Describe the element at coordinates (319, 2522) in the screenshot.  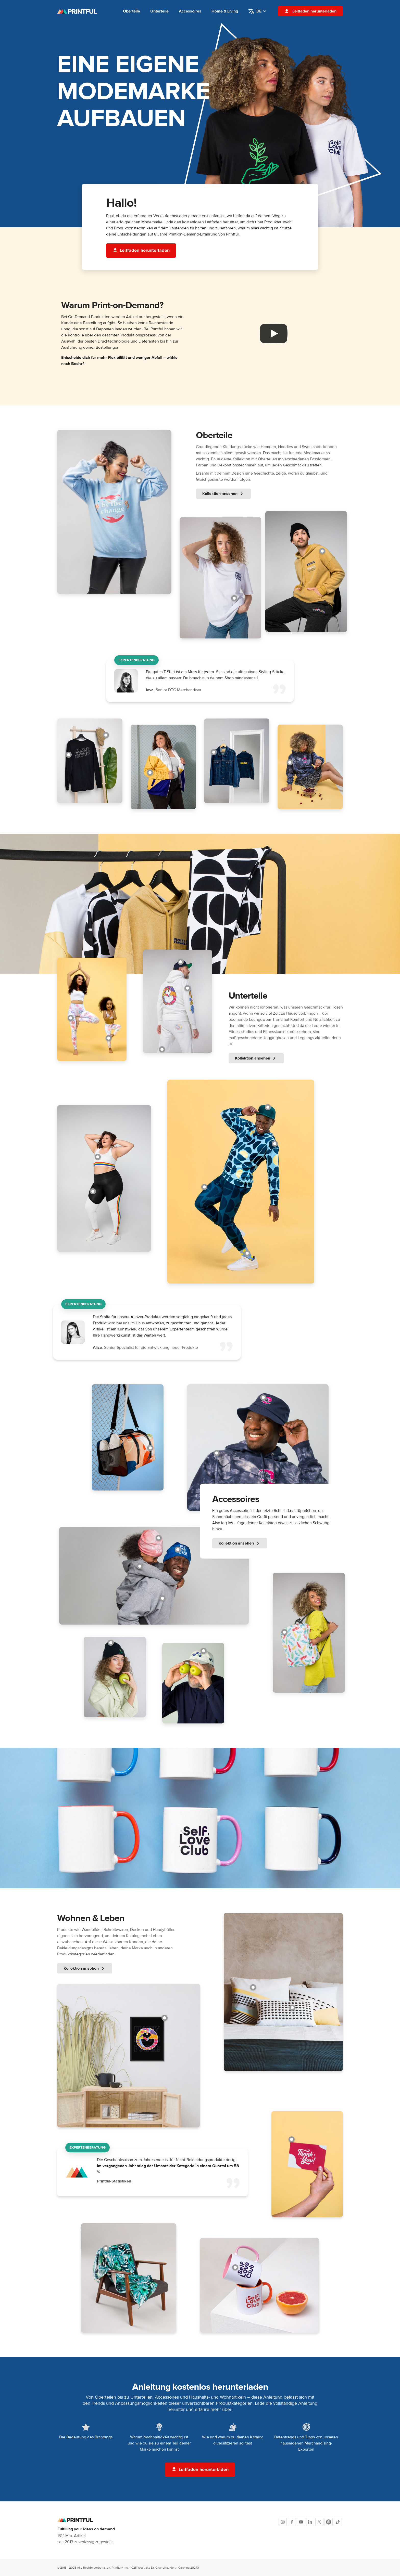
I see `[X]` at that location.